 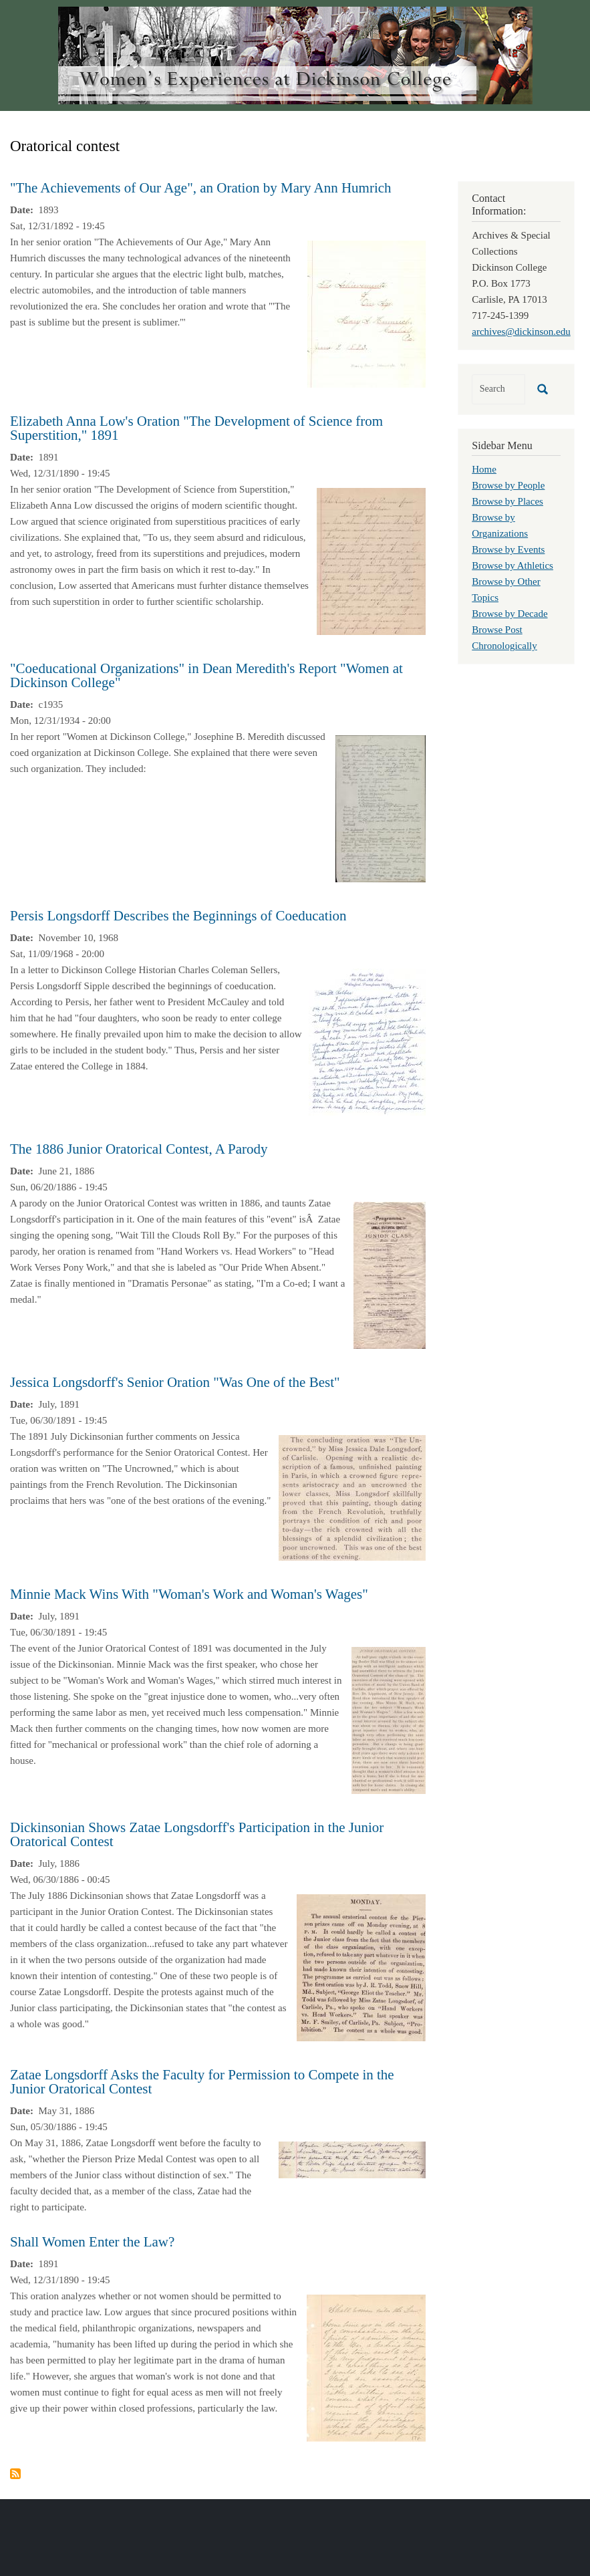 I want to click on [button], so click(x=366, y=312).